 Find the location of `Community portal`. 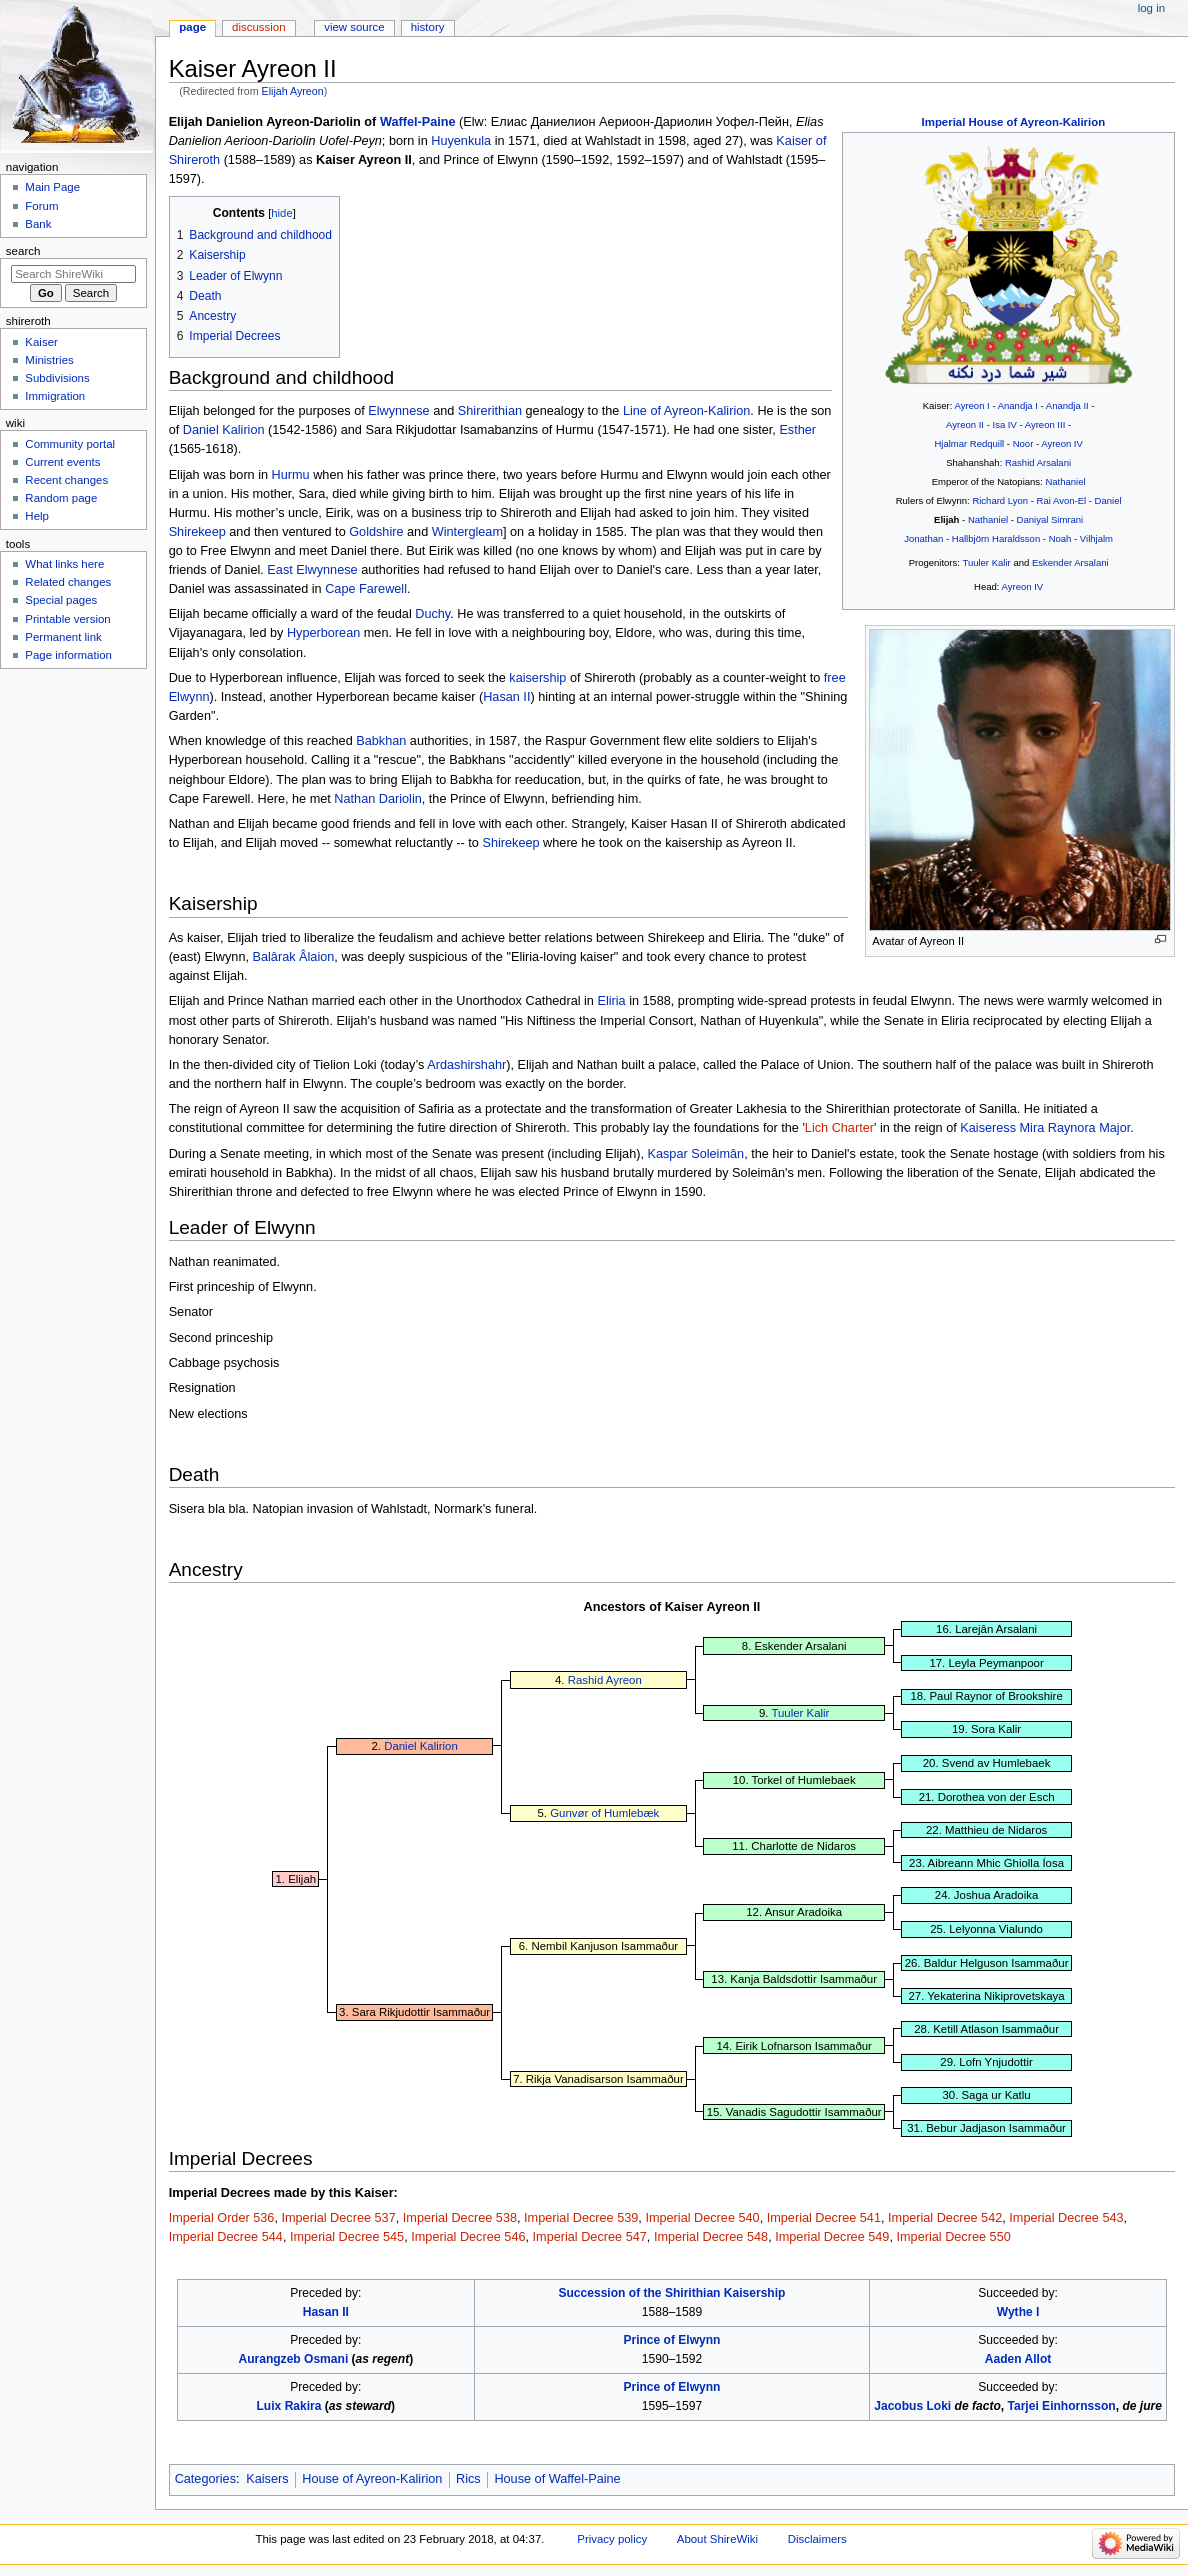

Community portal is located at coordinates (70, 444).